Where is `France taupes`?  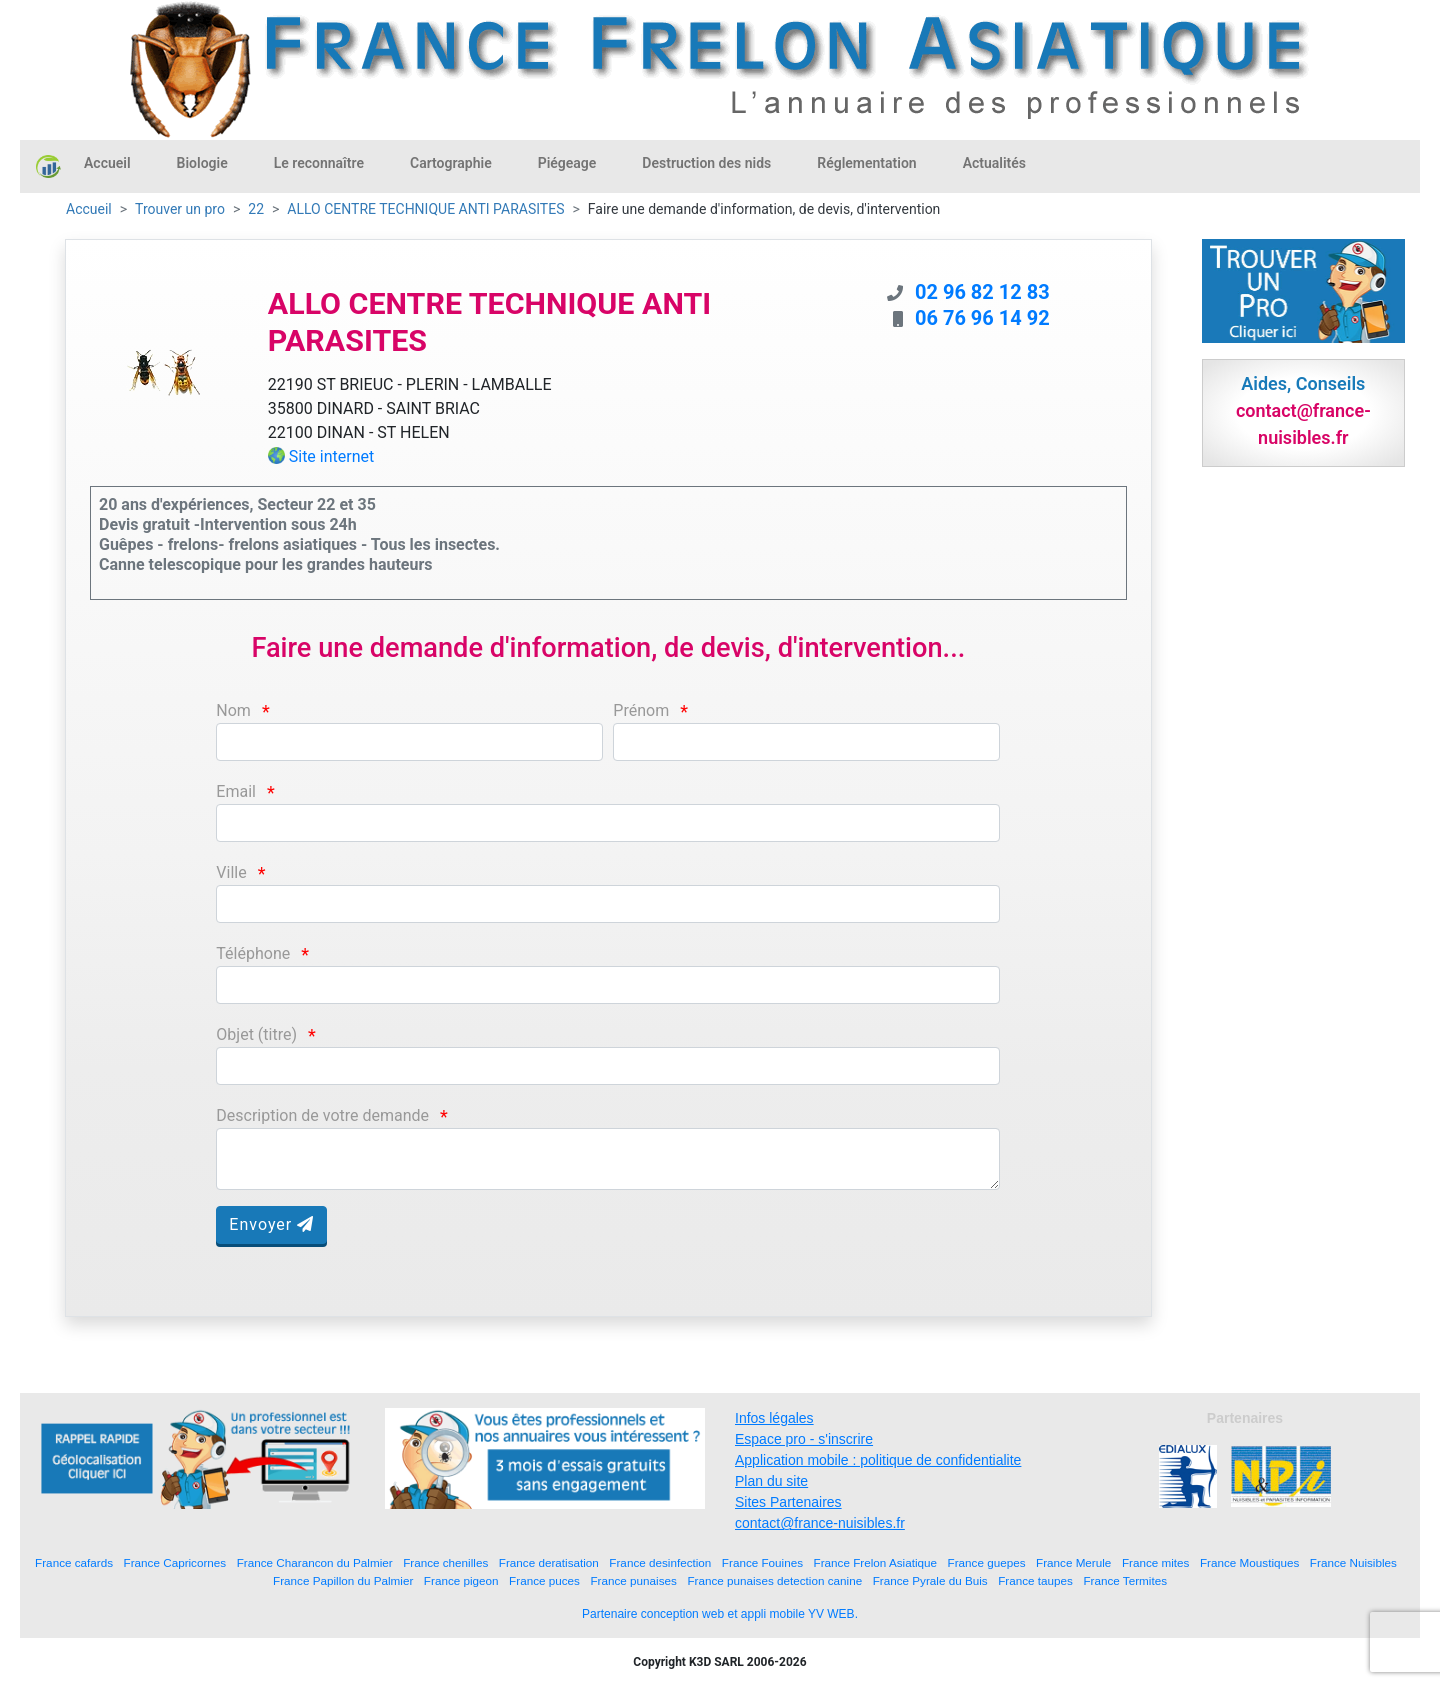
France taupes is located at coordinates (1035, 1580).